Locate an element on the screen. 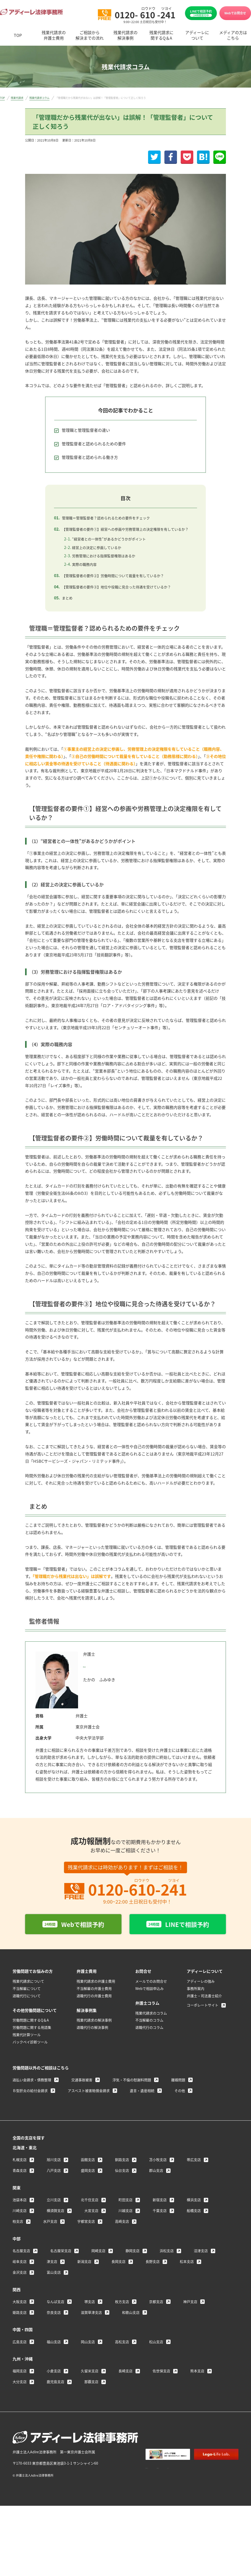 This screenshot has width=251, height=2576. 管理職＝管理監督者？認められるための要件をチェック is located at coordinates (112, 518).